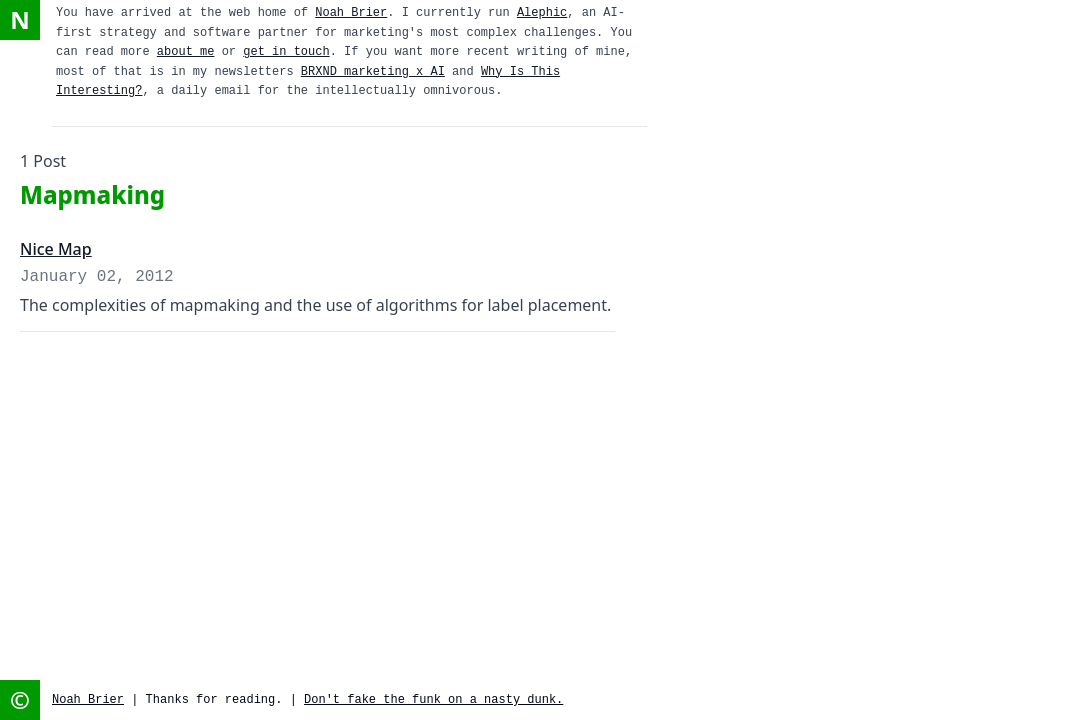  Describe the element at coordinates (286, 52) in the screenshot. I see `get in touch` at that location.